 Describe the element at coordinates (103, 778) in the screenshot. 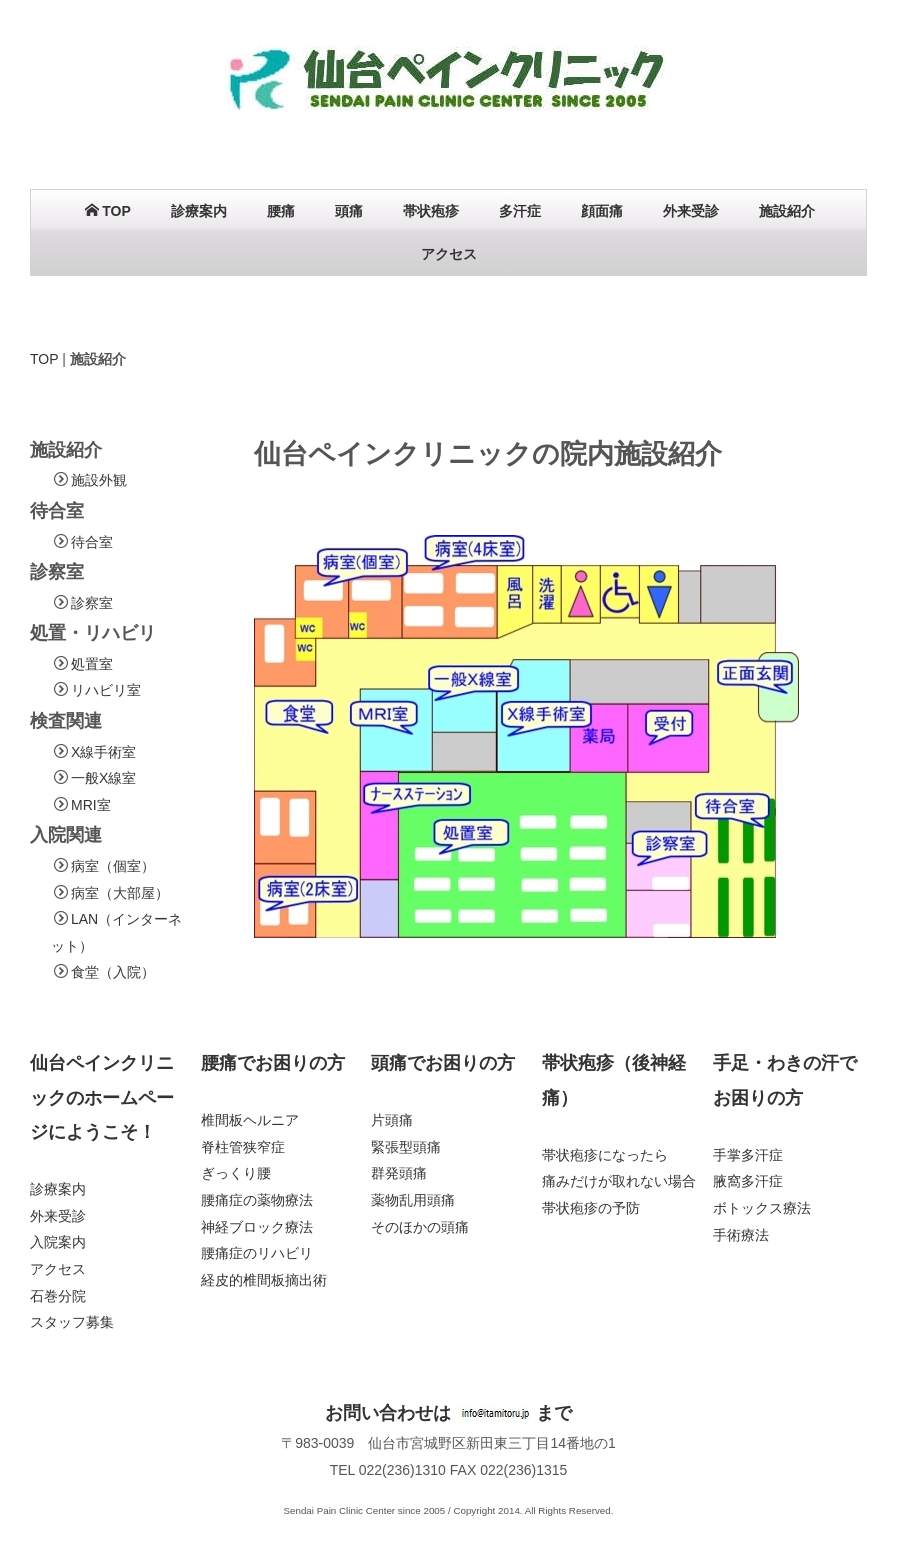

I see `一般X線室` at that location.